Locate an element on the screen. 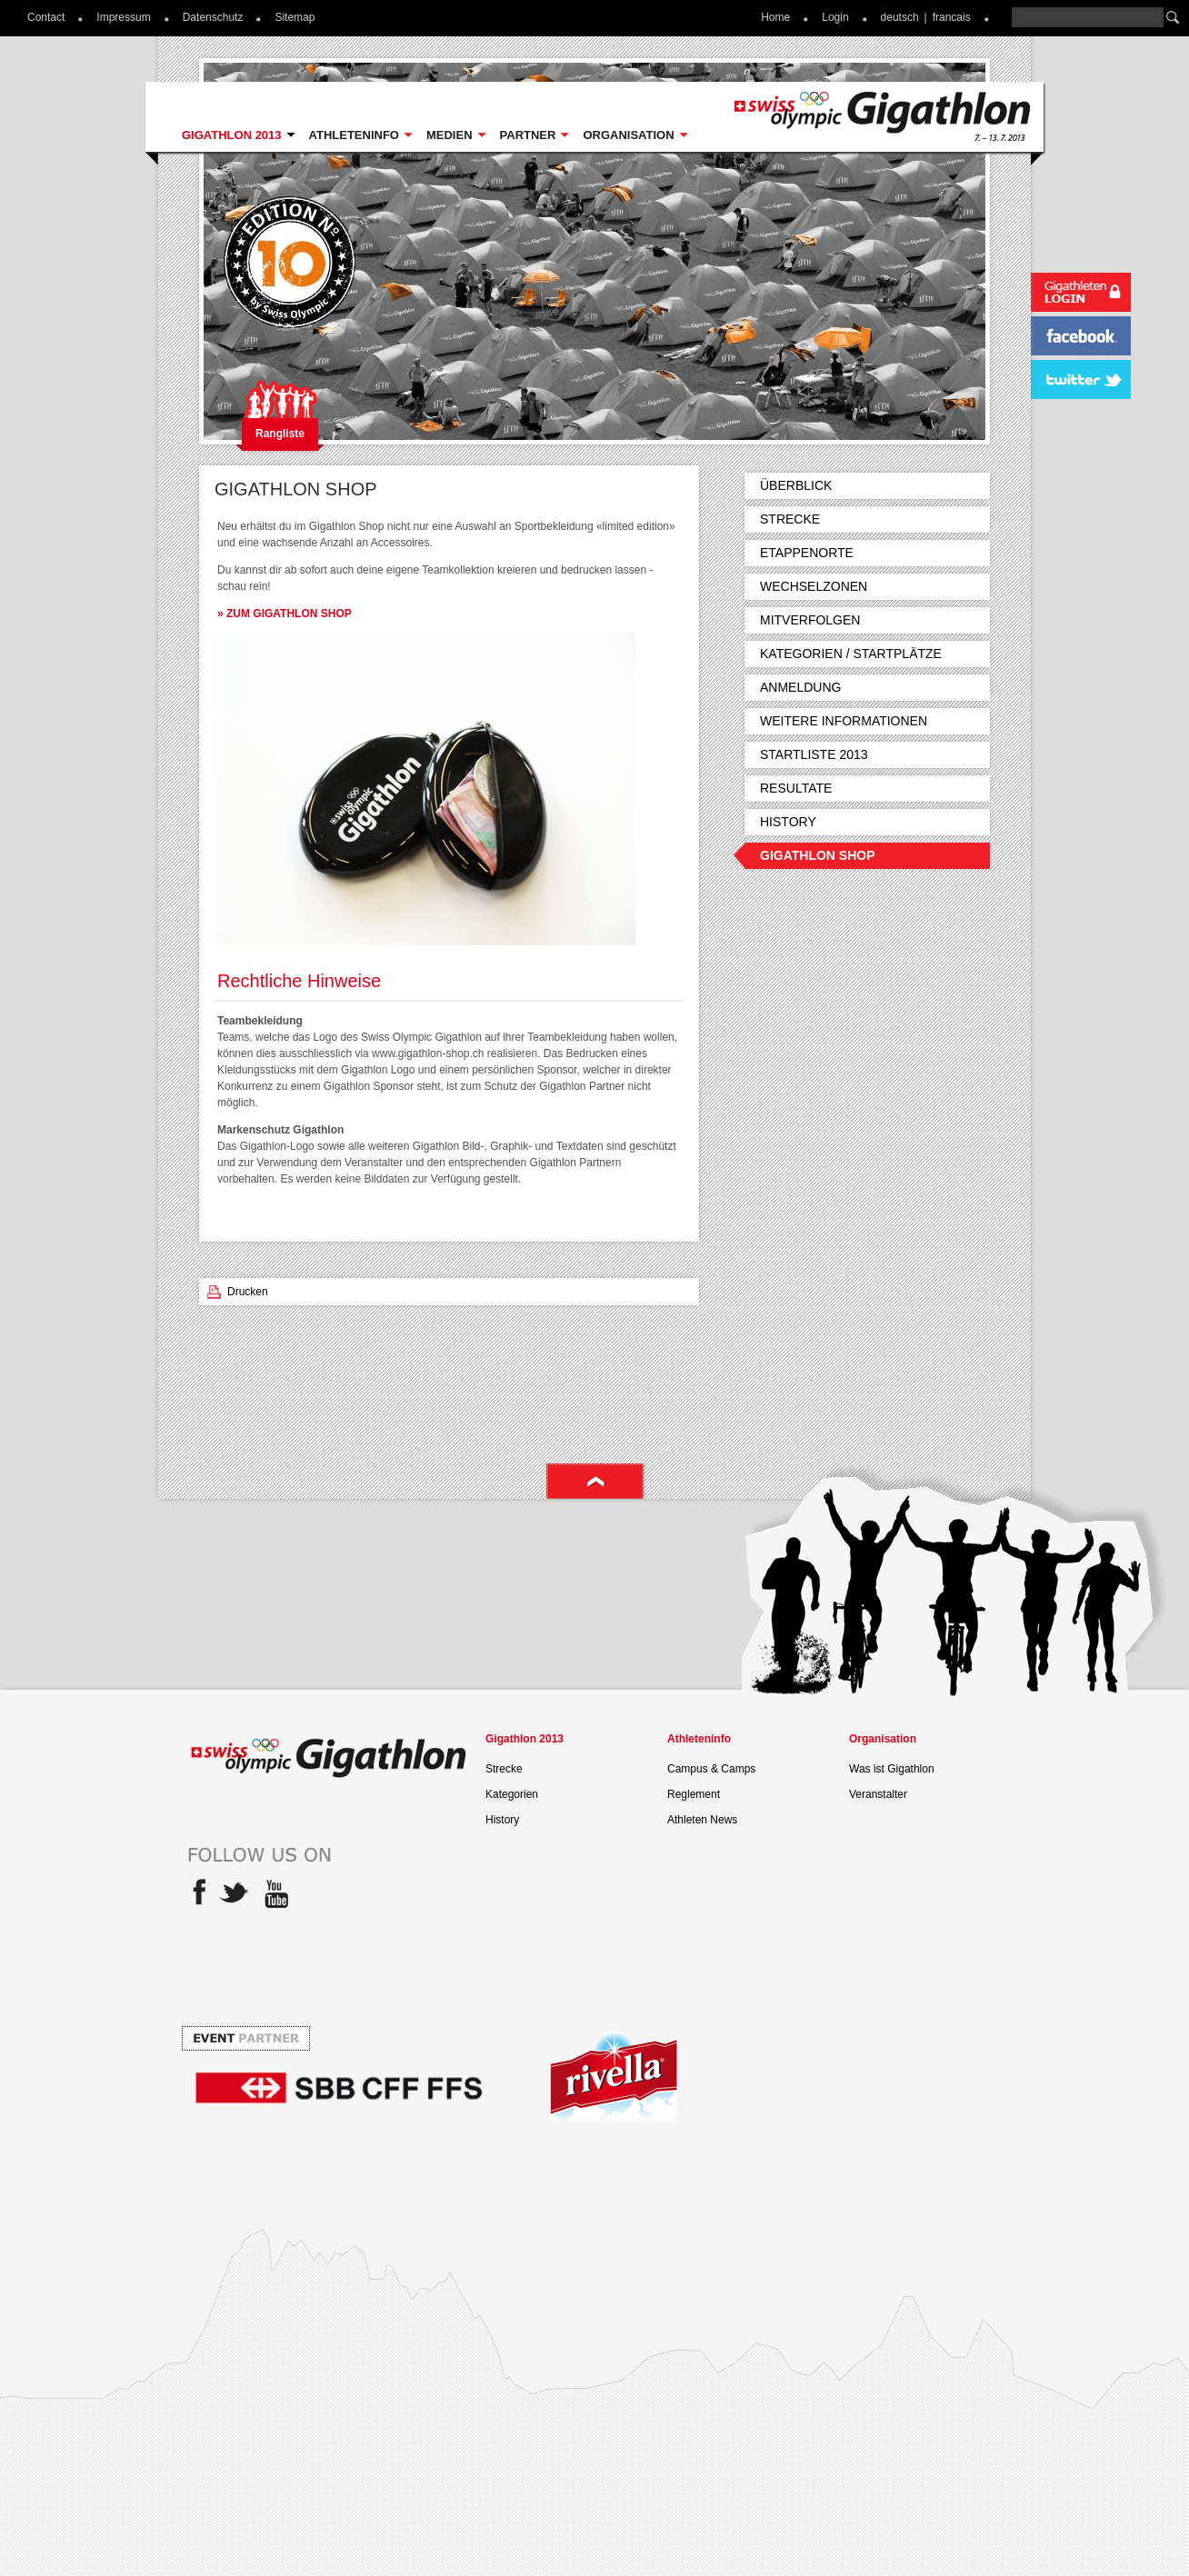 The image size is (1189, 2576). Impressum is located at coordinates (123, 17).